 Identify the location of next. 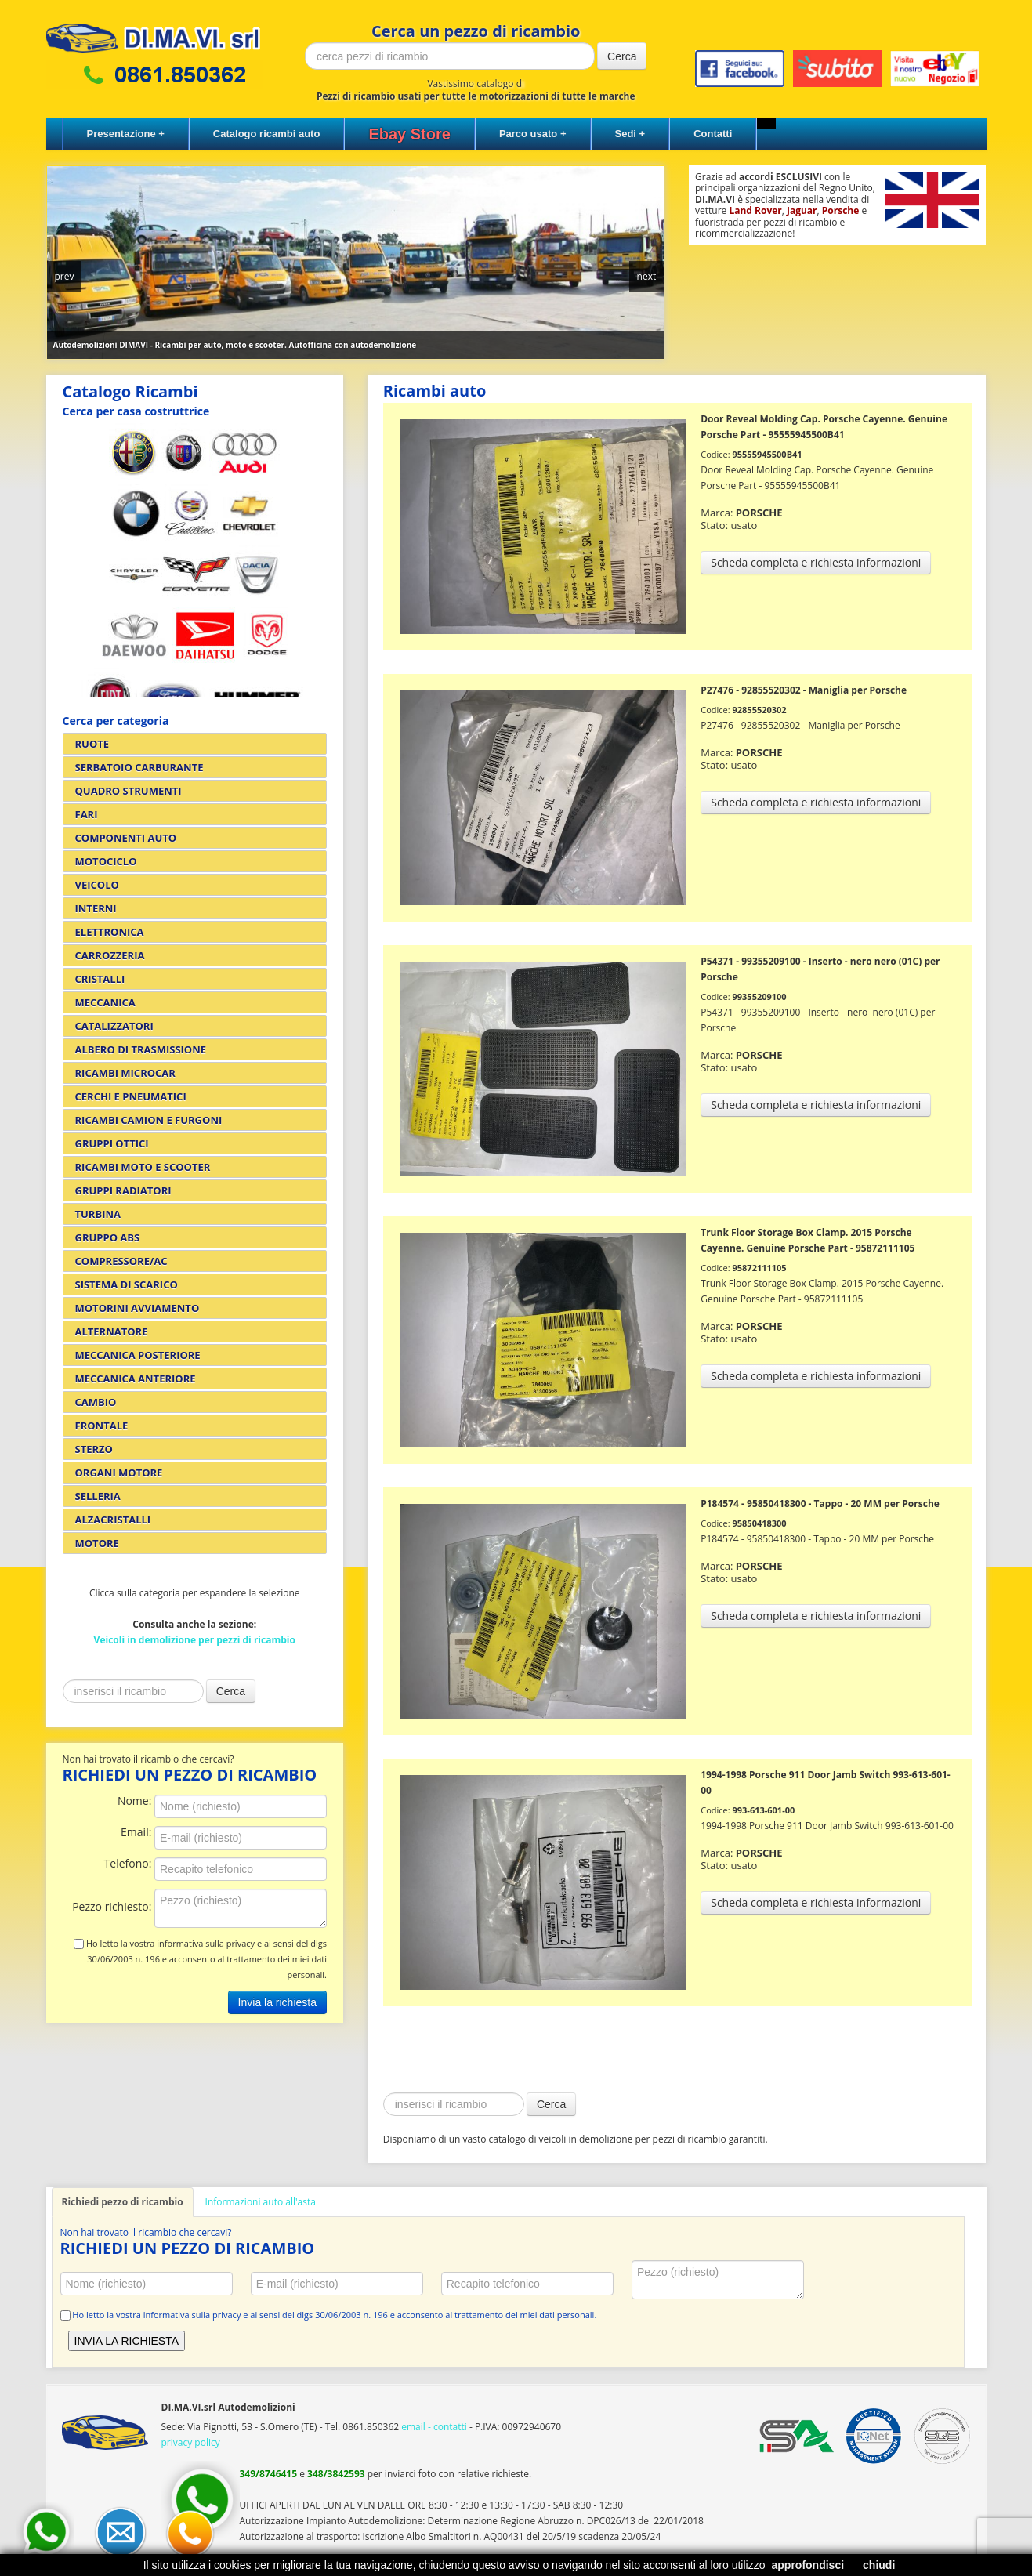
(647, 276).